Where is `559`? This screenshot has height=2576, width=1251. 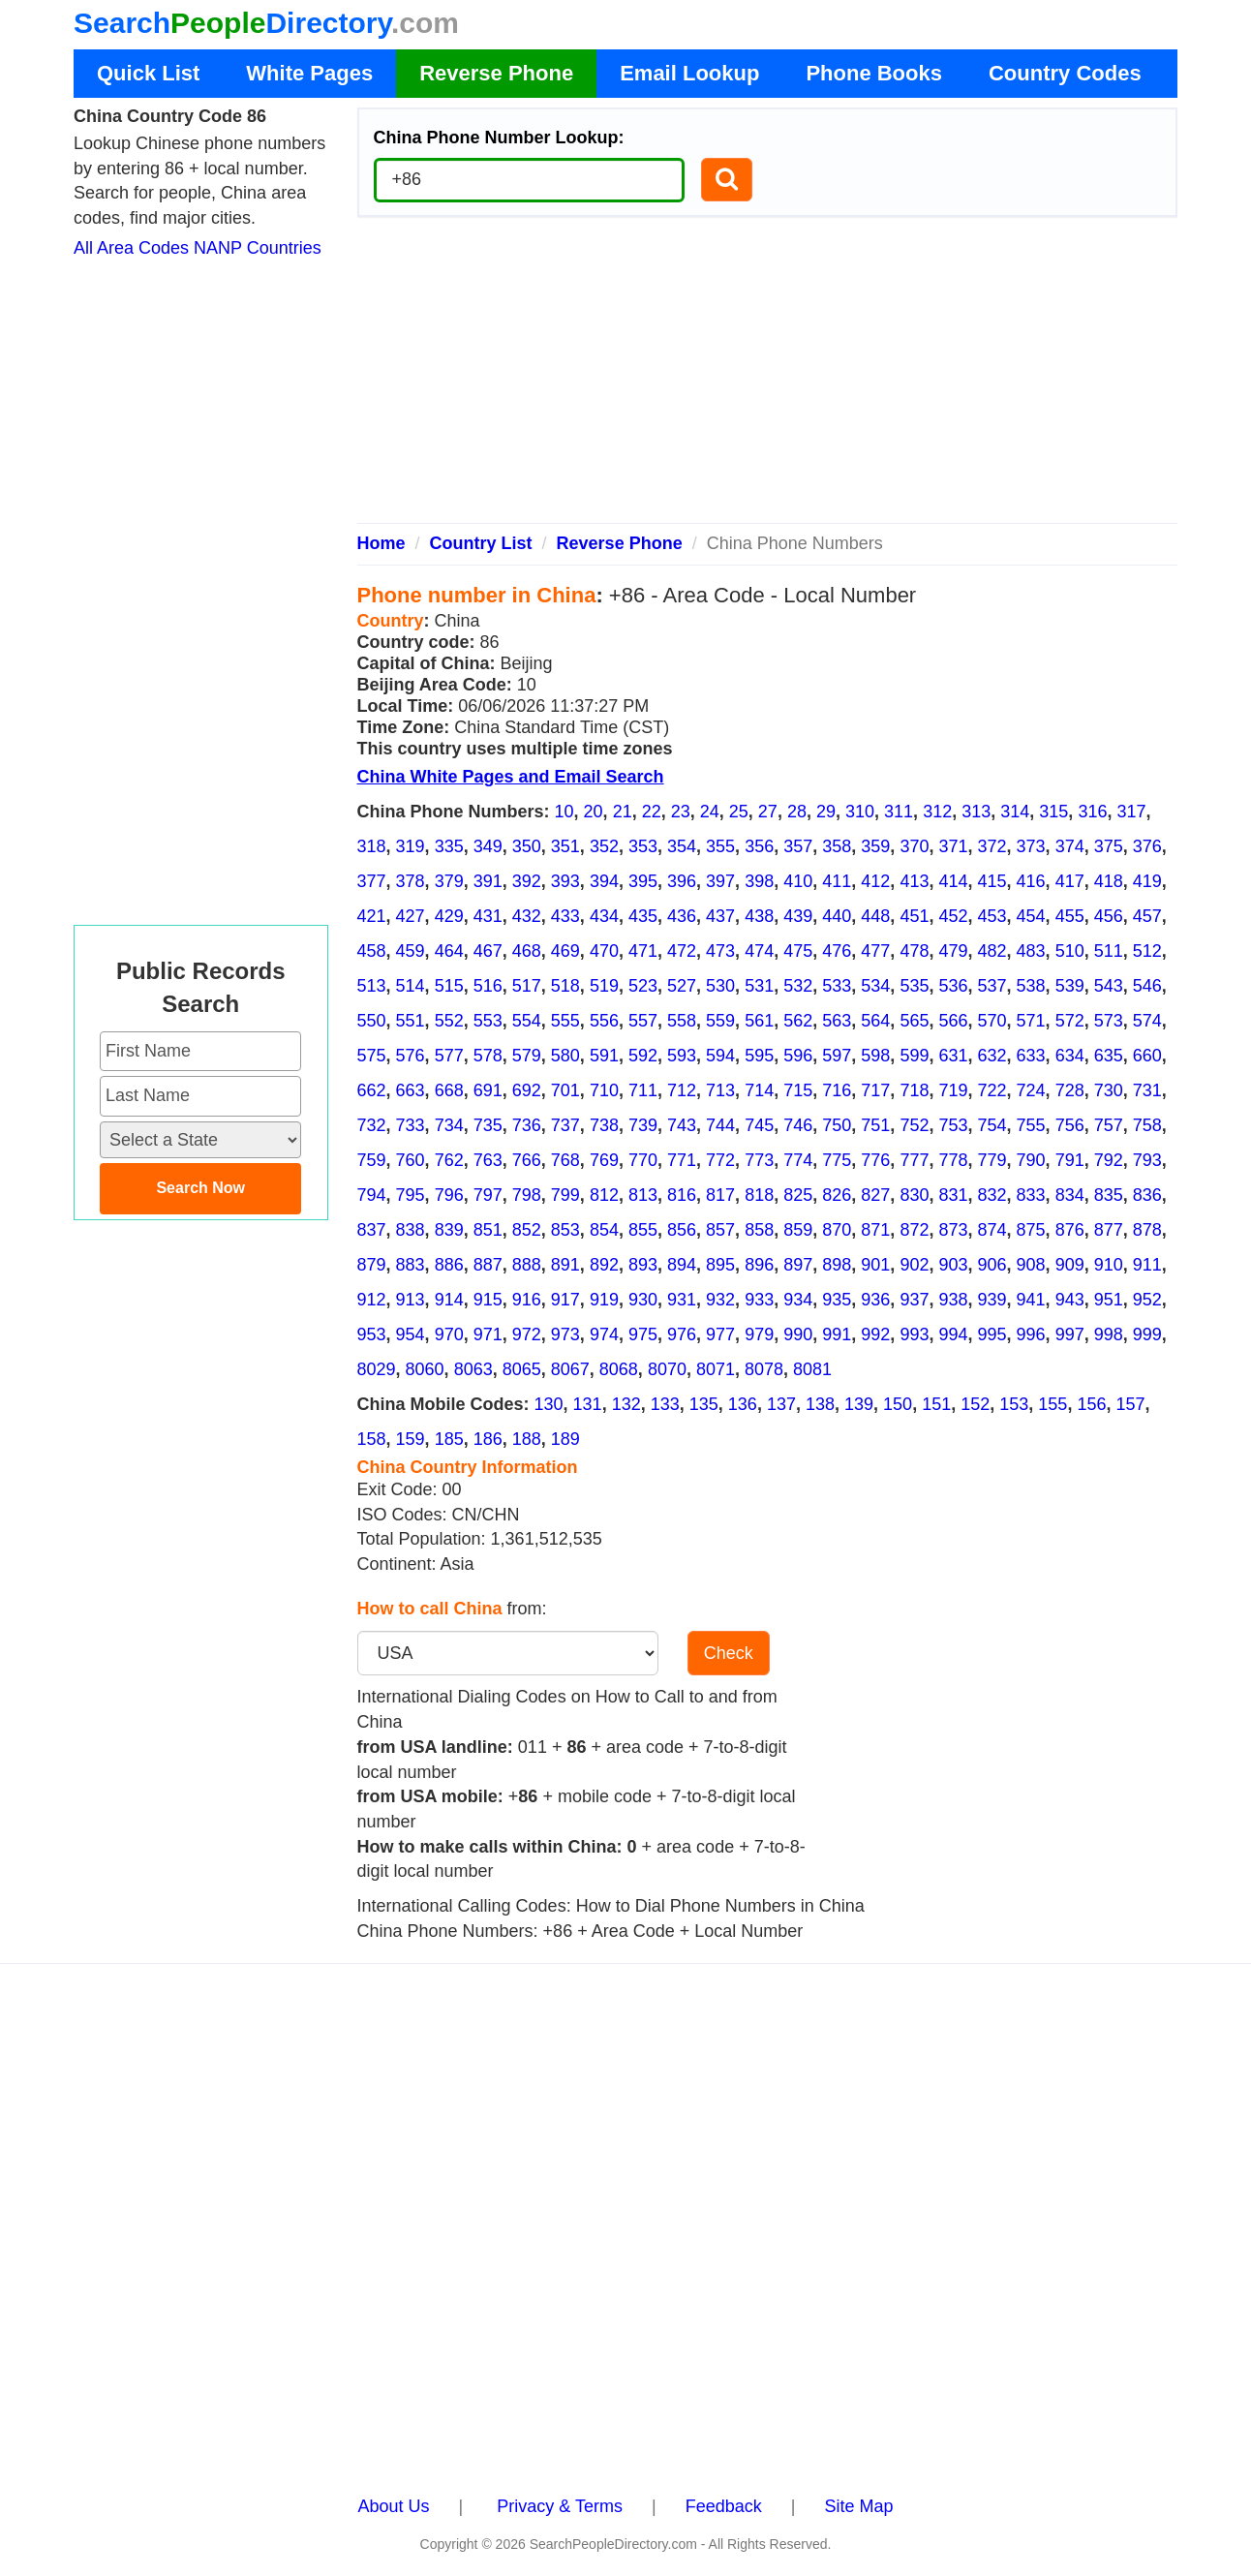 559 is located at coordinates (720, 1020).